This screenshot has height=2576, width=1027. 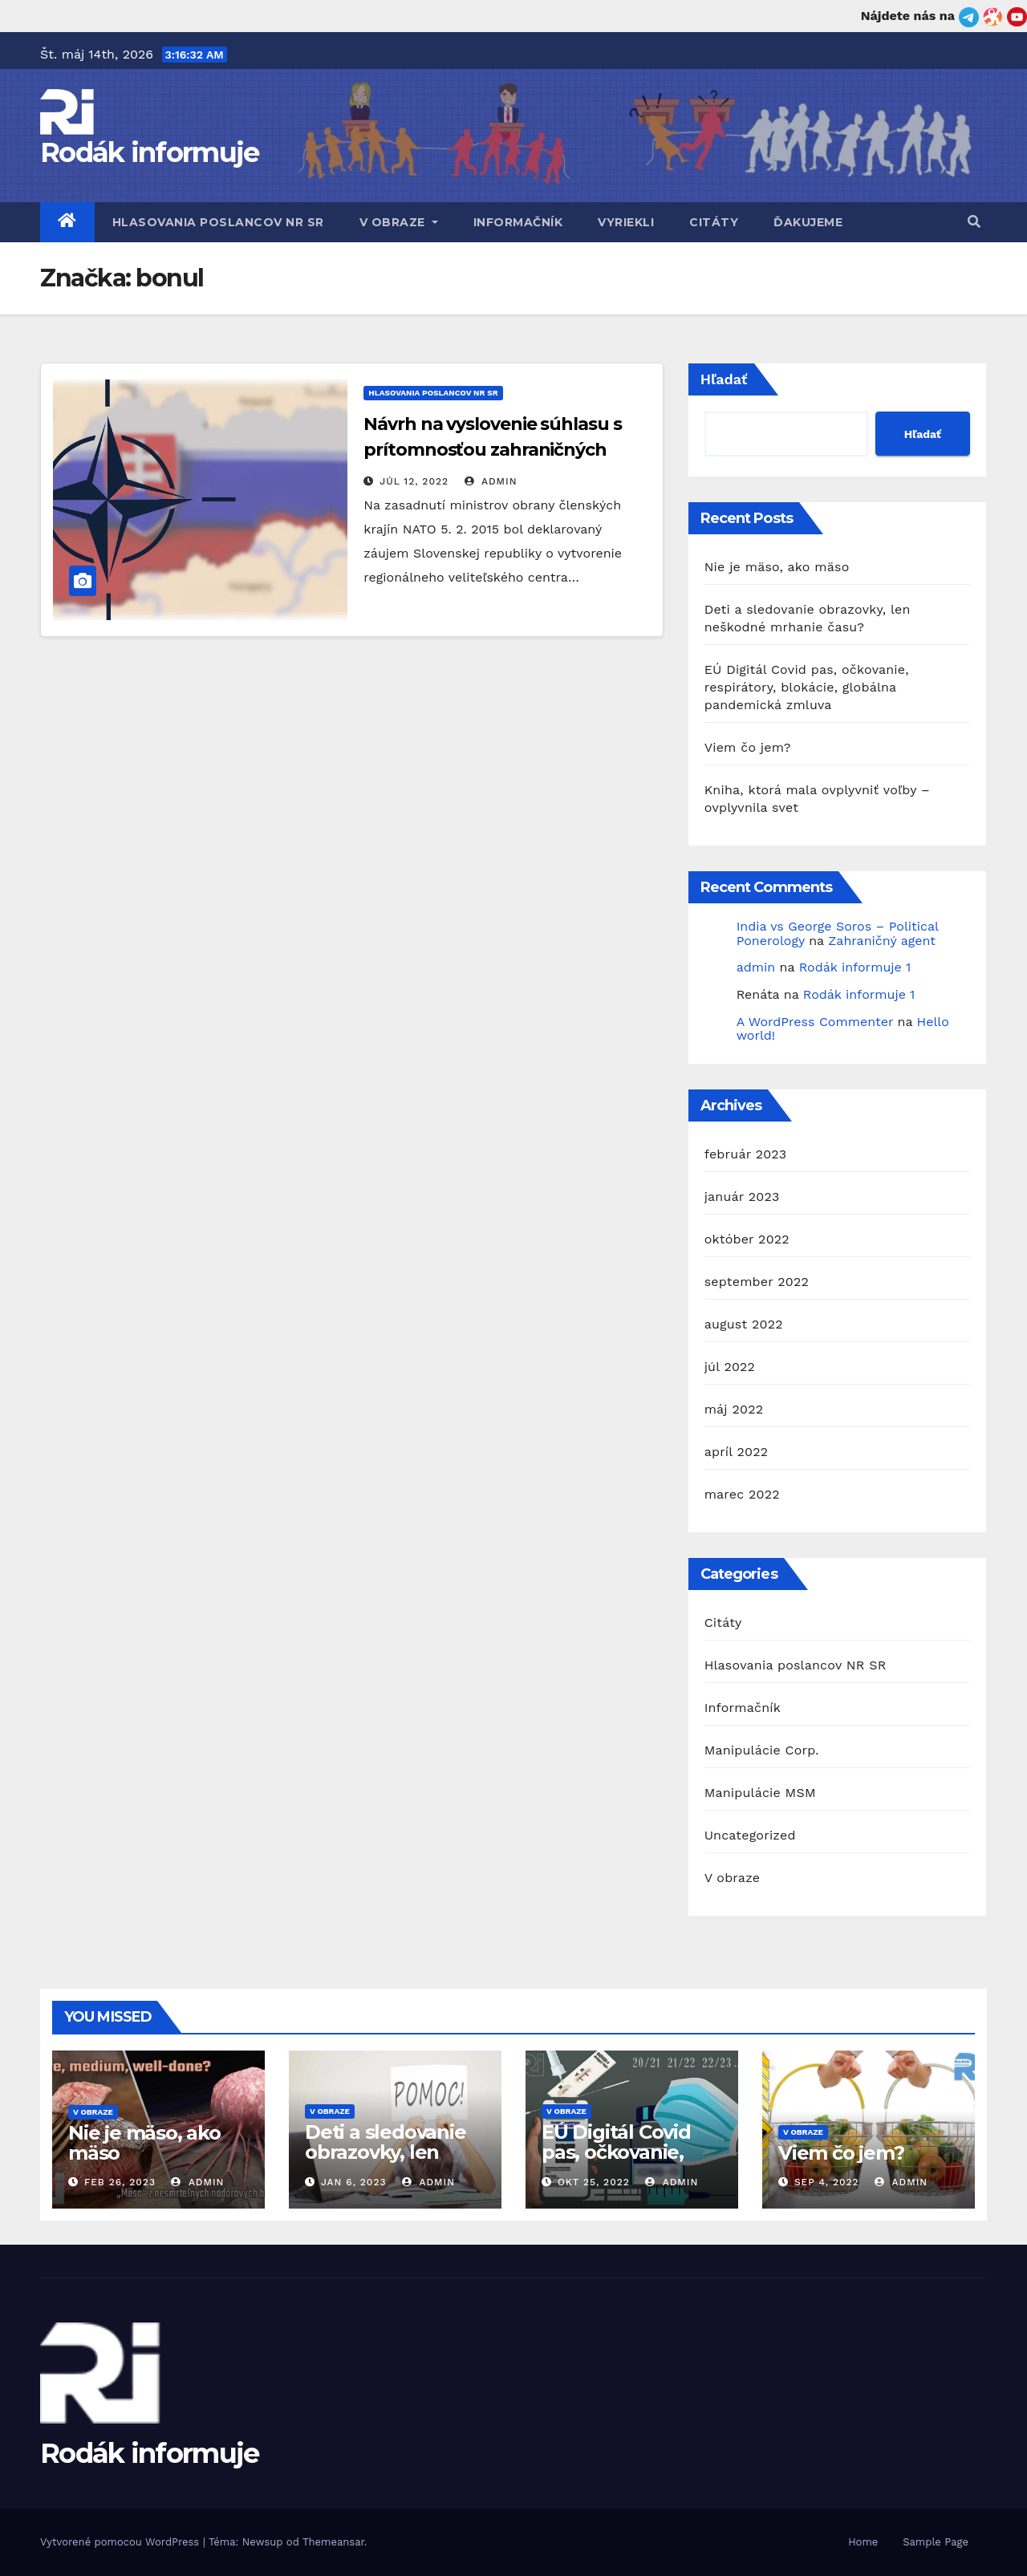 I want to click on júl 12, 2022, so click(x=414, y=481).